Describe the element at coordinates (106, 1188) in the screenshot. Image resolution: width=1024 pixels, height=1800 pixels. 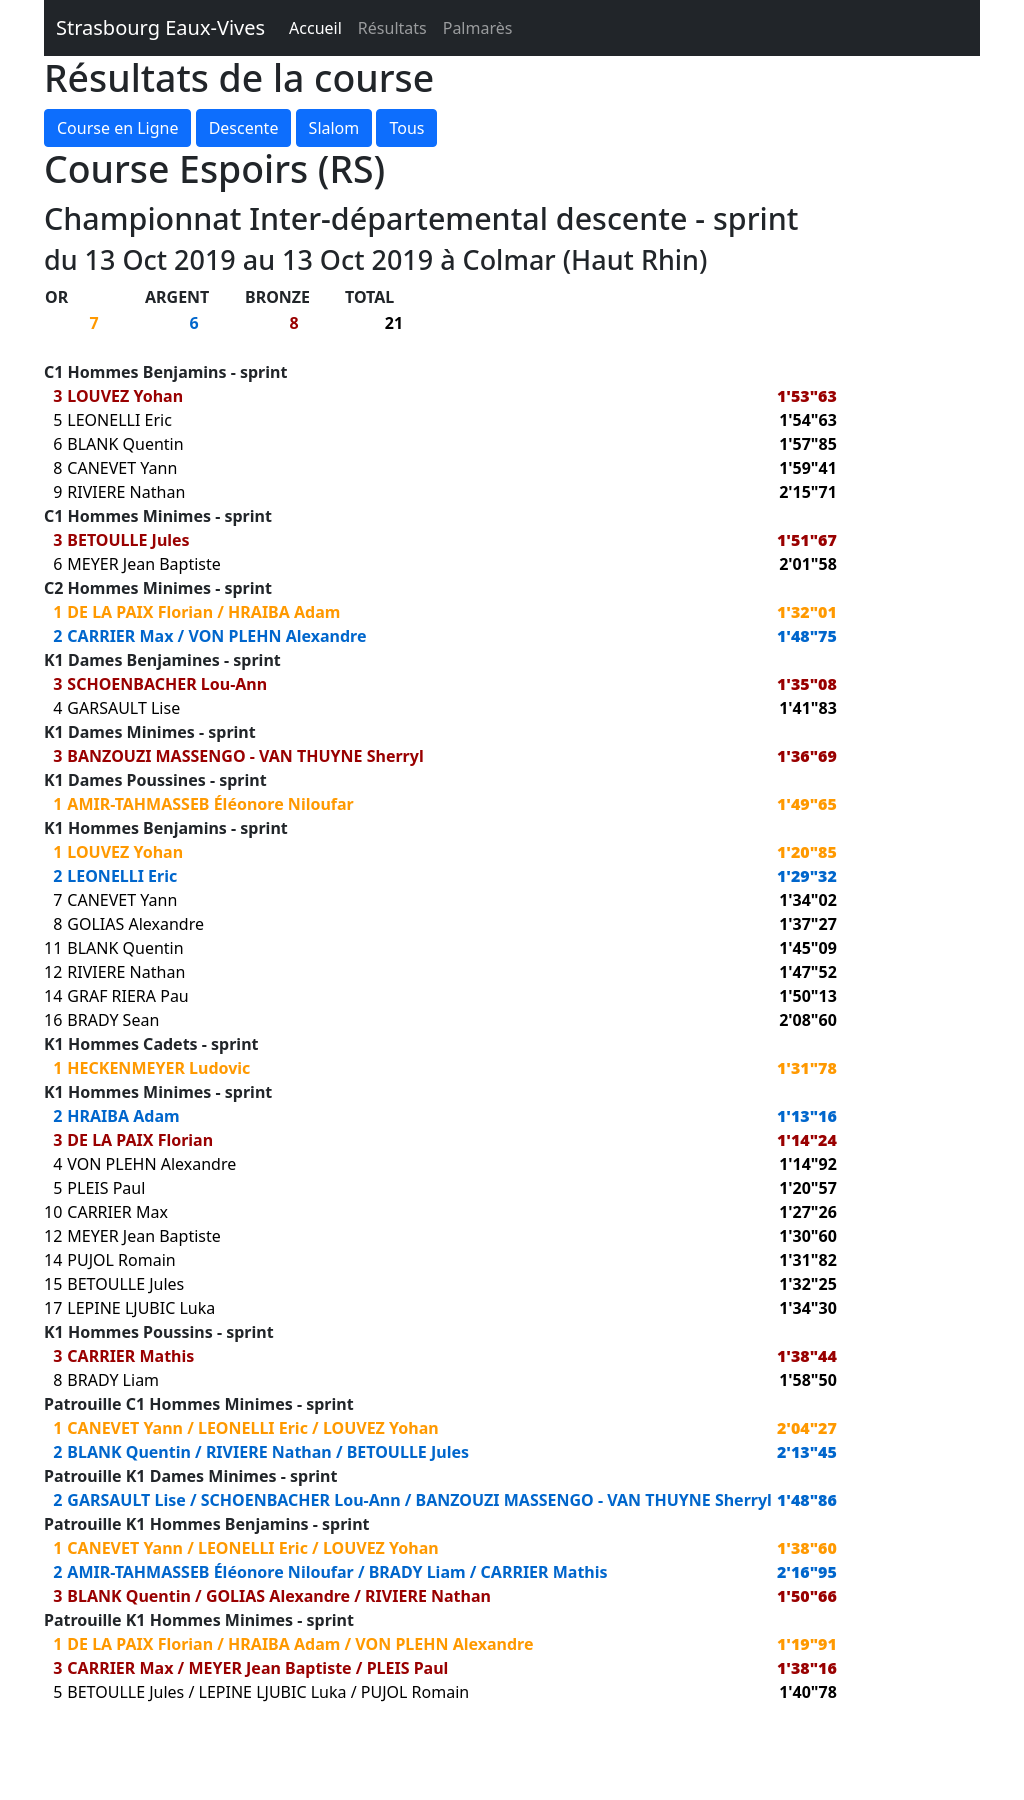
I see `PLEIS Paul` at that location.